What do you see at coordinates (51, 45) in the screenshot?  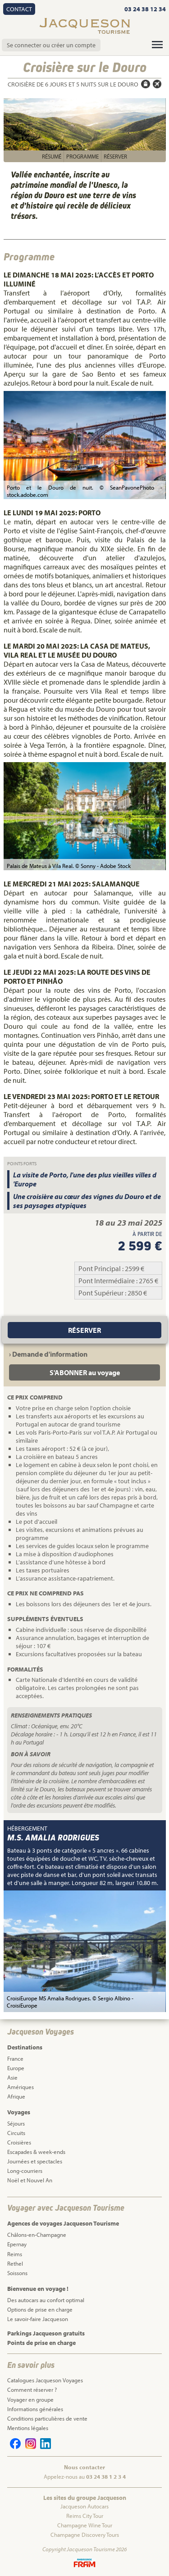 I see `Se connecter ou créer un compte` at bounding box center [51, 45].